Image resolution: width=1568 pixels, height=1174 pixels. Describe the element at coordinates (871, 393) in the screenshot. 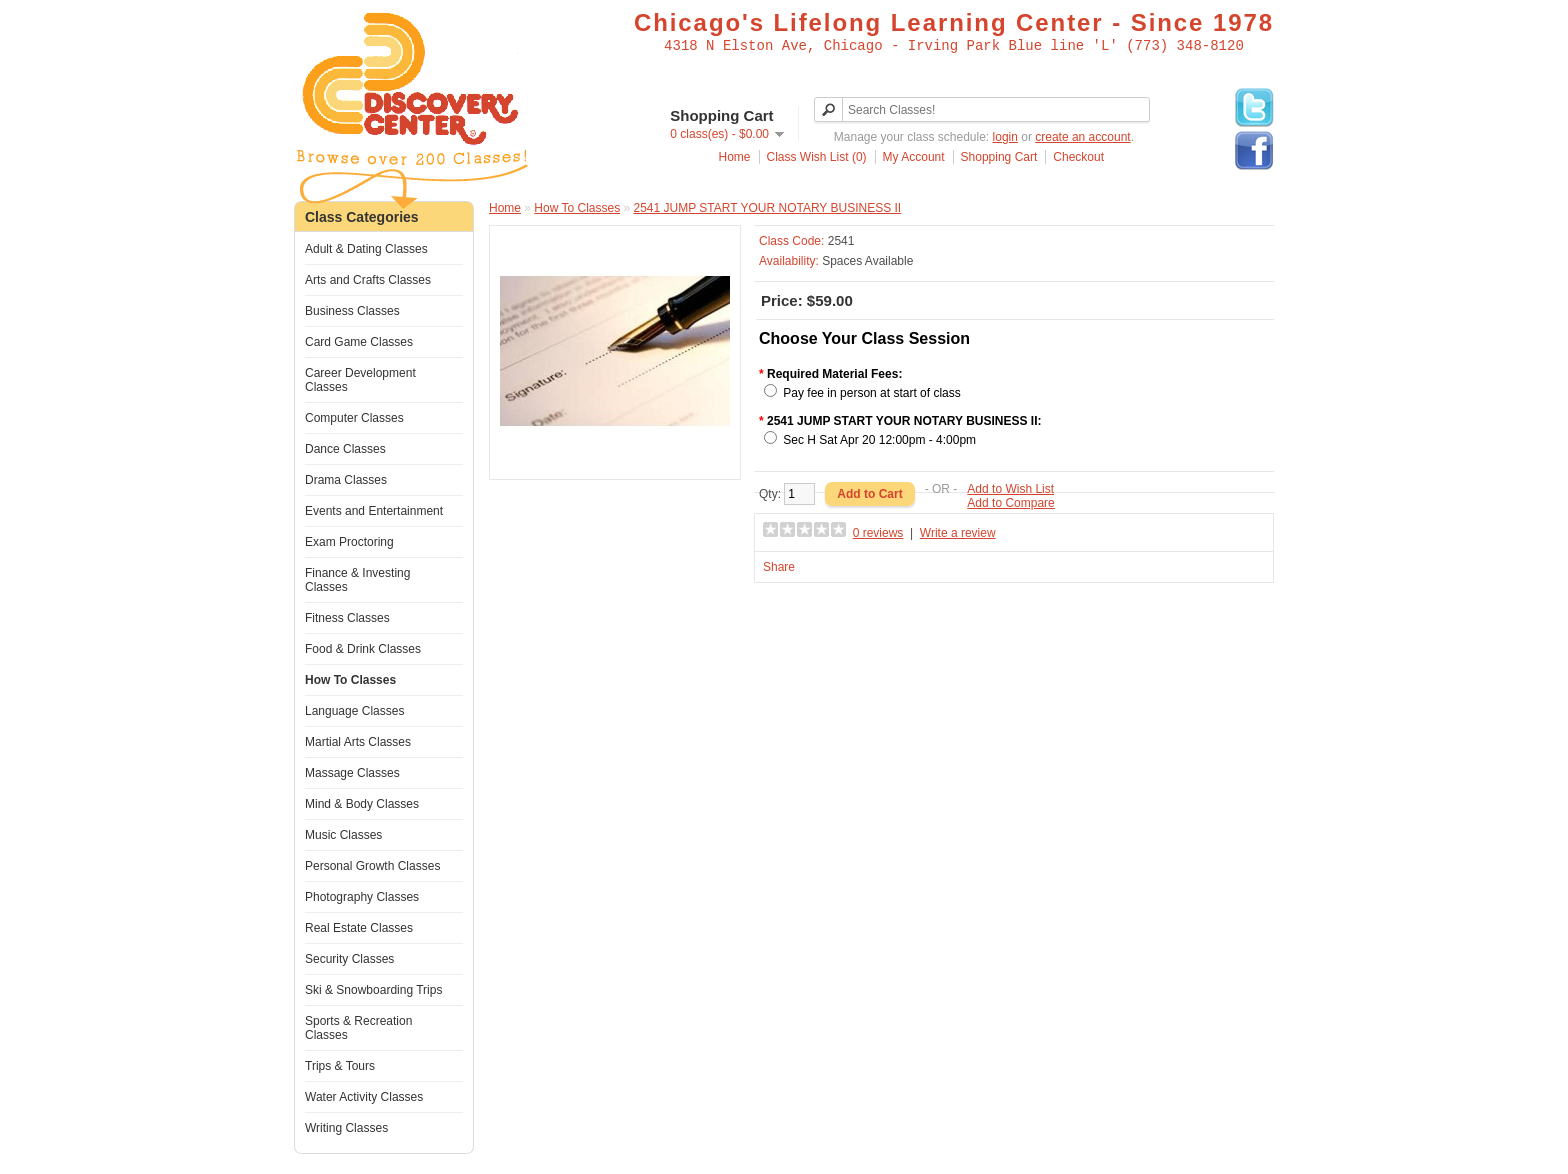

I see `Pay fee in person at start of class` at that location.